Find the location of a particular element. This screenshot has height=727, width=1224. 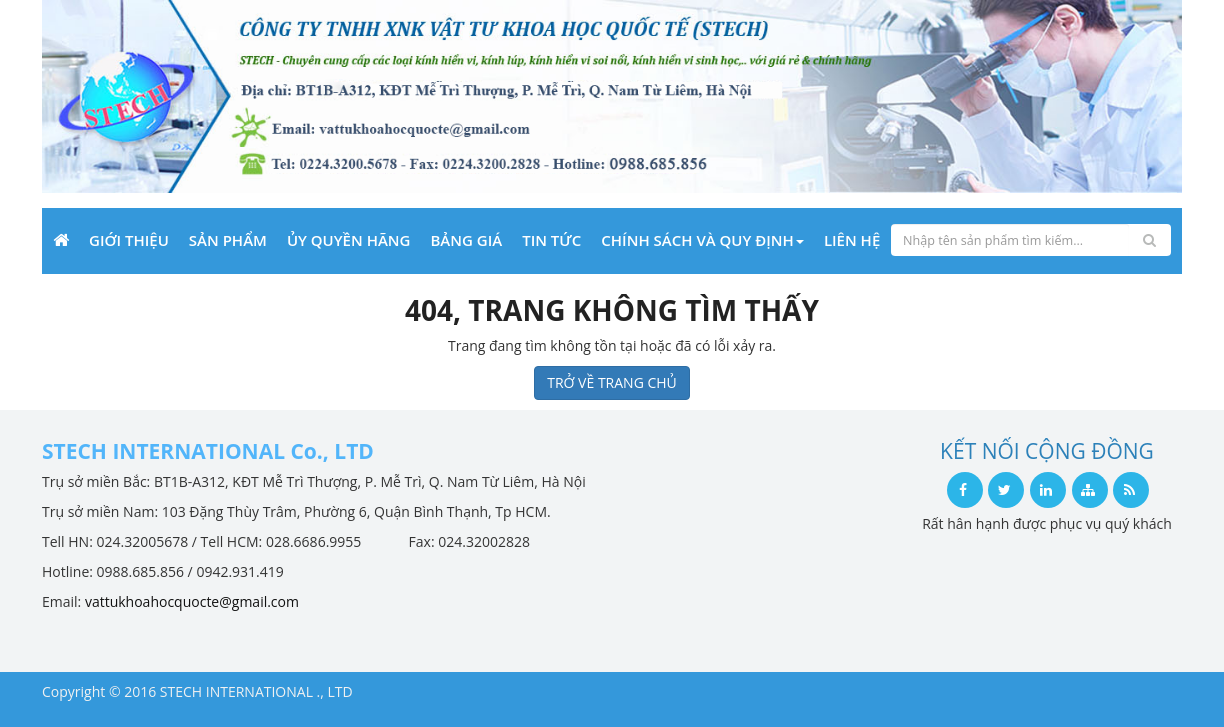

Tin Tức is located at coordinates (551, 240).